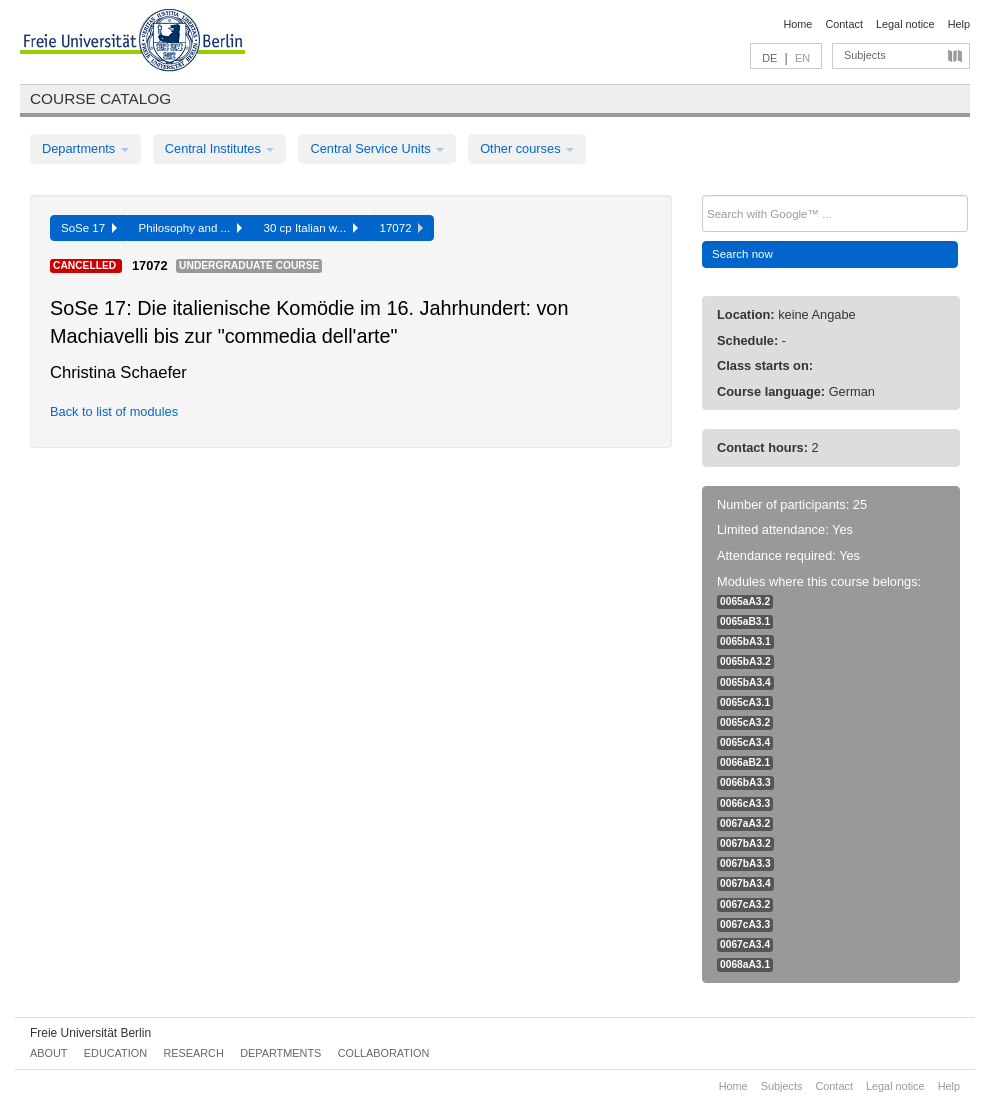 Image resolution: width=990 pixels, height=1110 pixels. I want to click on 0067aA3.2, so click(745, 823).